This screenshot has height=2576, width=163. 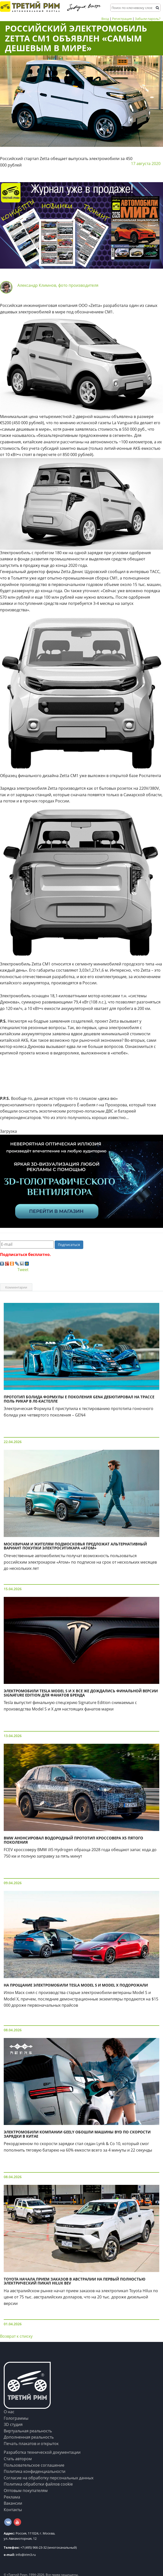 I want to click on Контакты, so click(x=13, y=2509).